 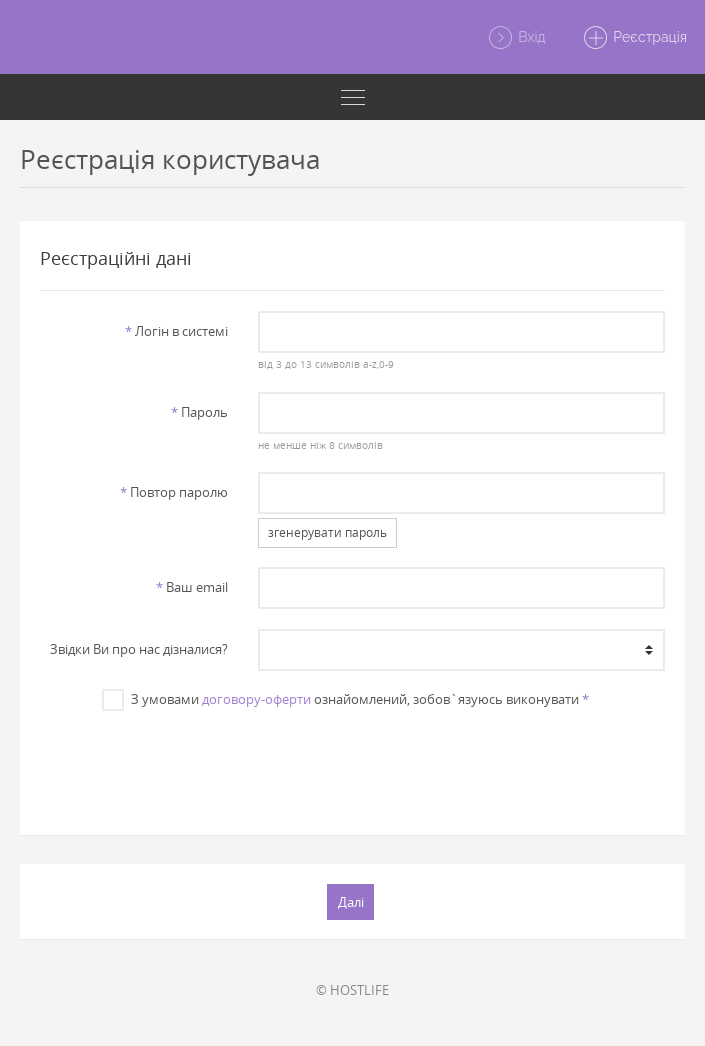 I want to click on Звiдки Ви про нас дiзналися?, so click(x=139, y=649).